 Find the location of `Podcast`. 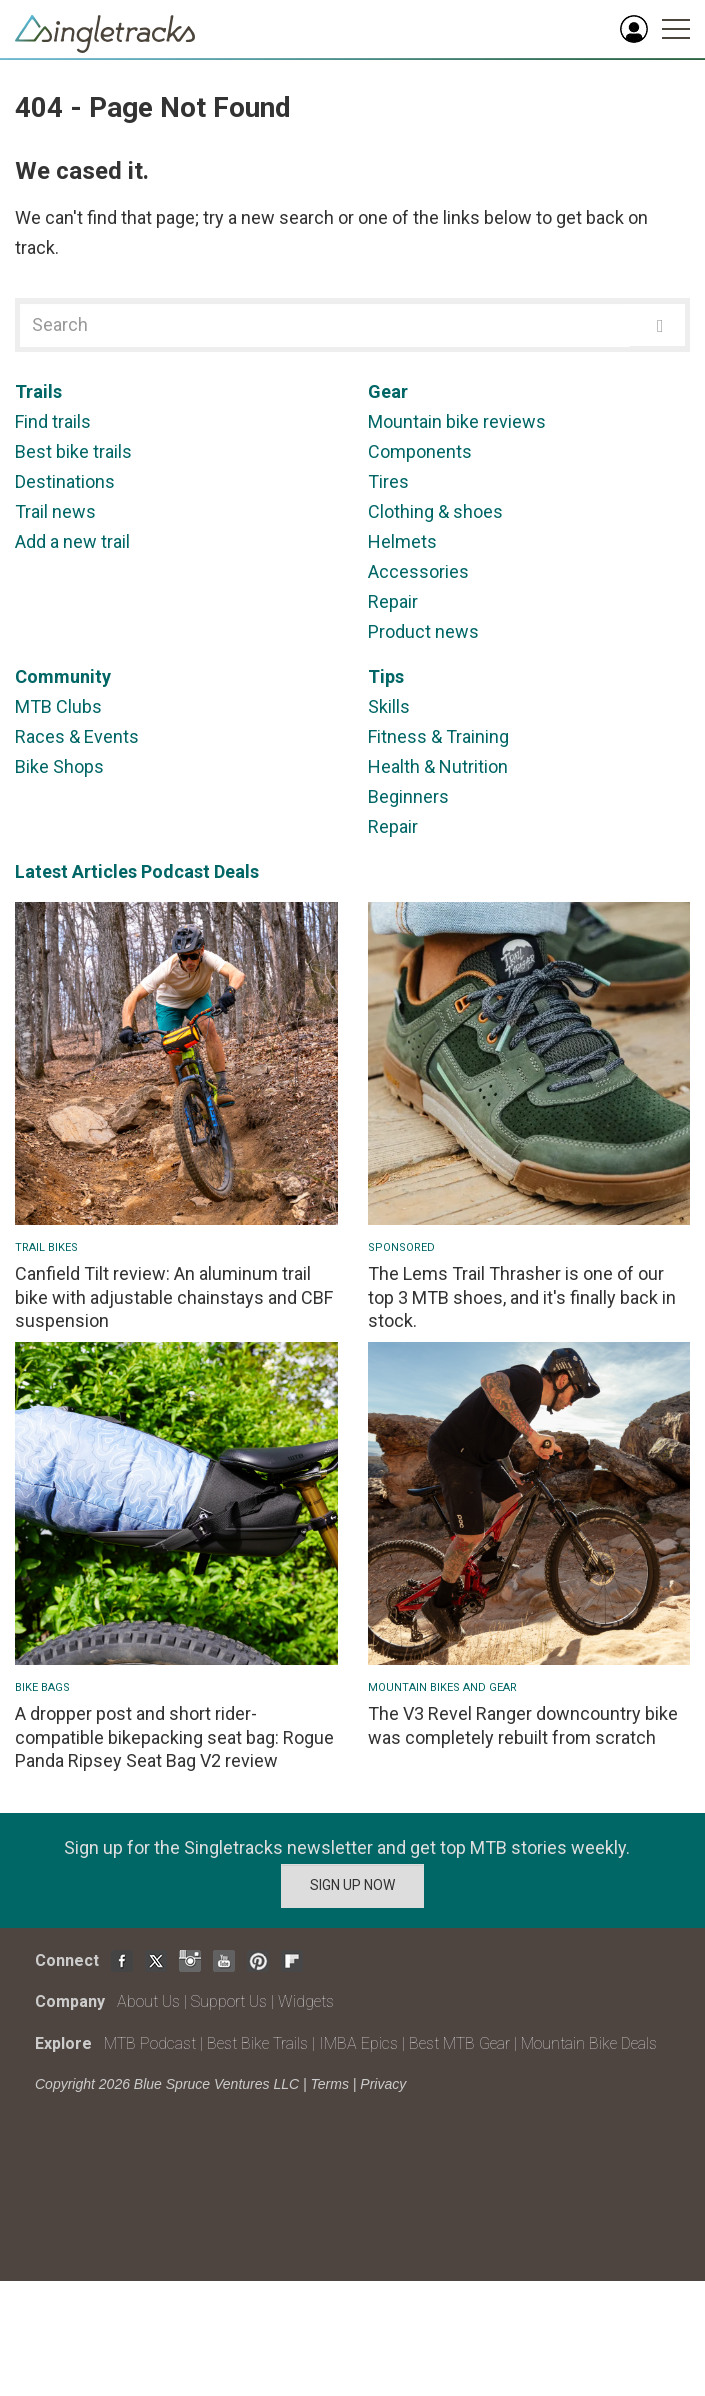

Podcast is located at coordinates (175, 871).